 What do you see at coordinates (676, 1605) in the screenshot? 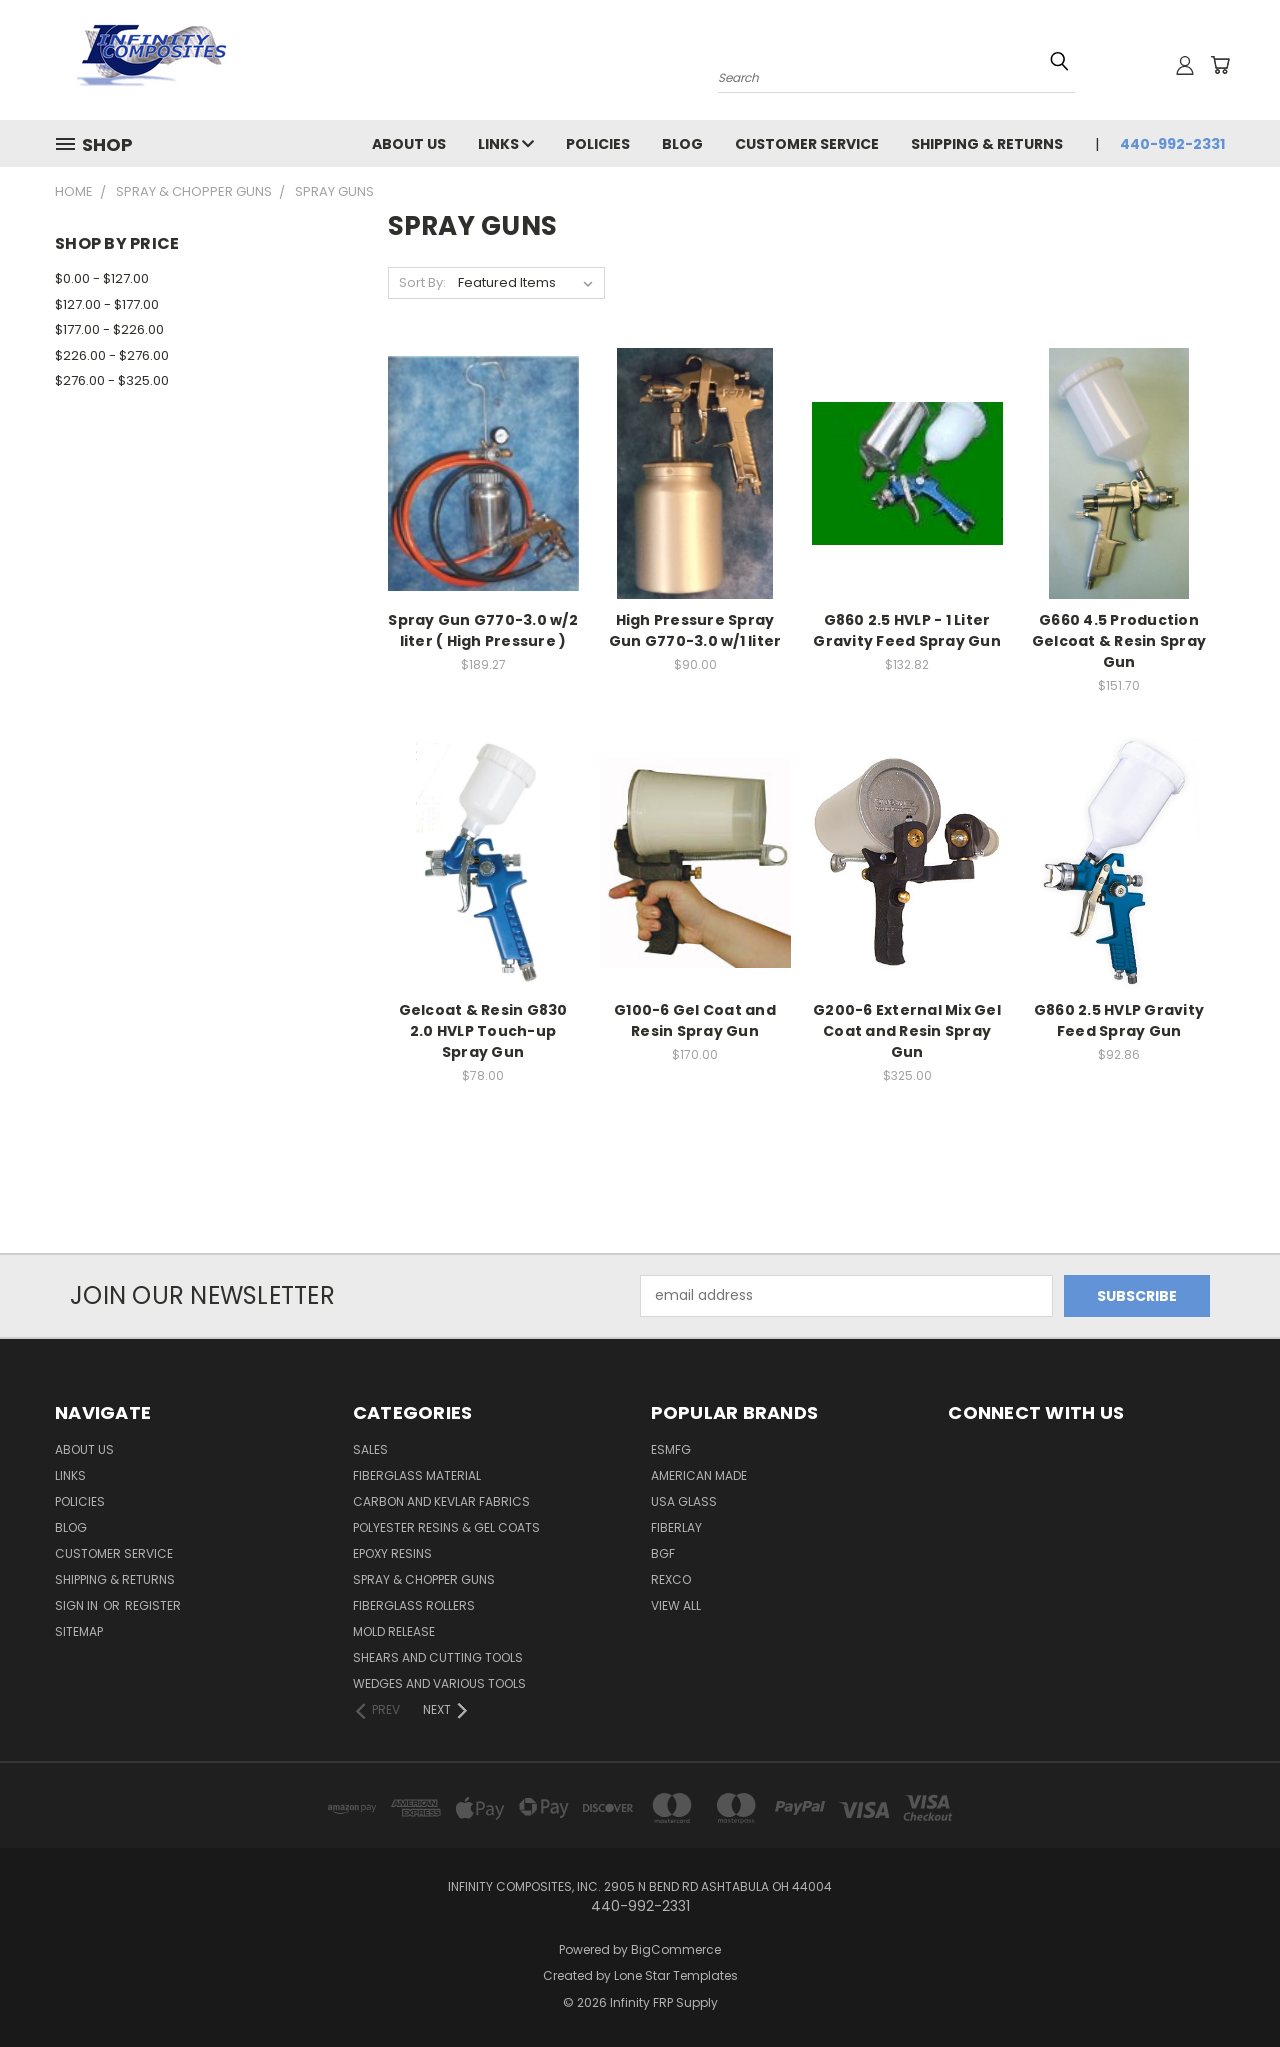
I see `View All` at bounding box center [676, 1605].